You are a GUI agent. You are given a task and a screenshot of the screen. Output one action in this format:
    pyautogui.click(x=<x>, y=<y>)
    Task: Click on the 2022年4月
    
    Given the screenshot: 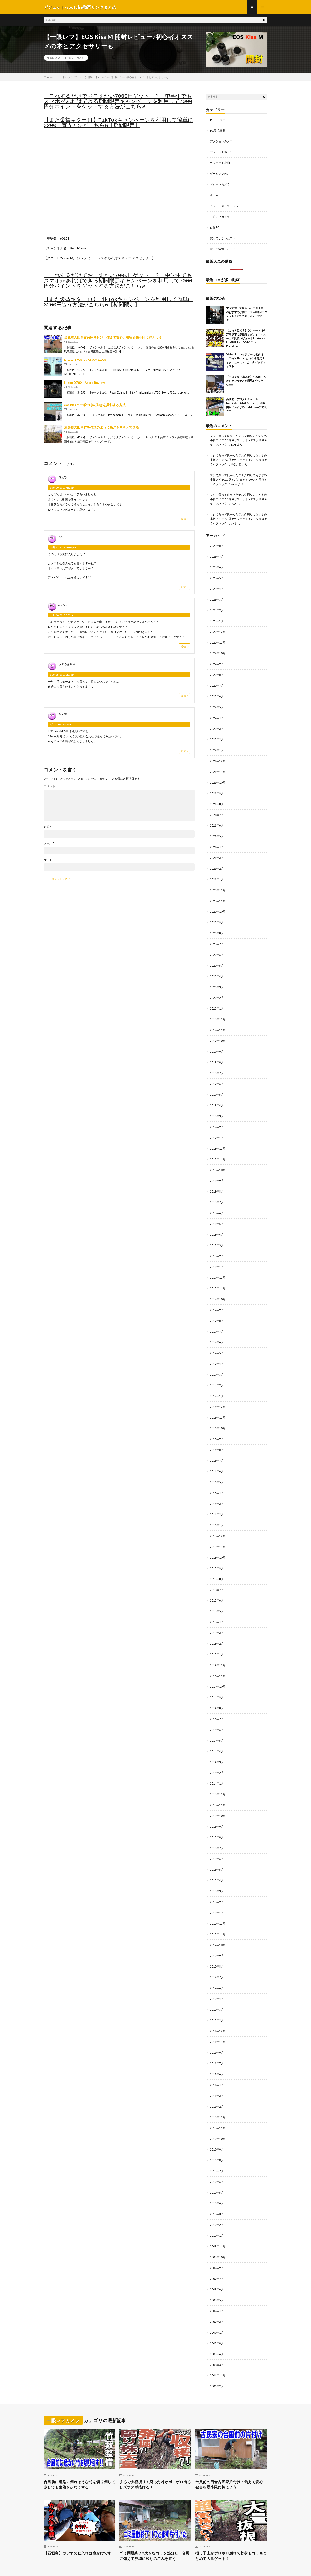 What is the action you would take?
    pyautogui.click(x=217, y=710)
    